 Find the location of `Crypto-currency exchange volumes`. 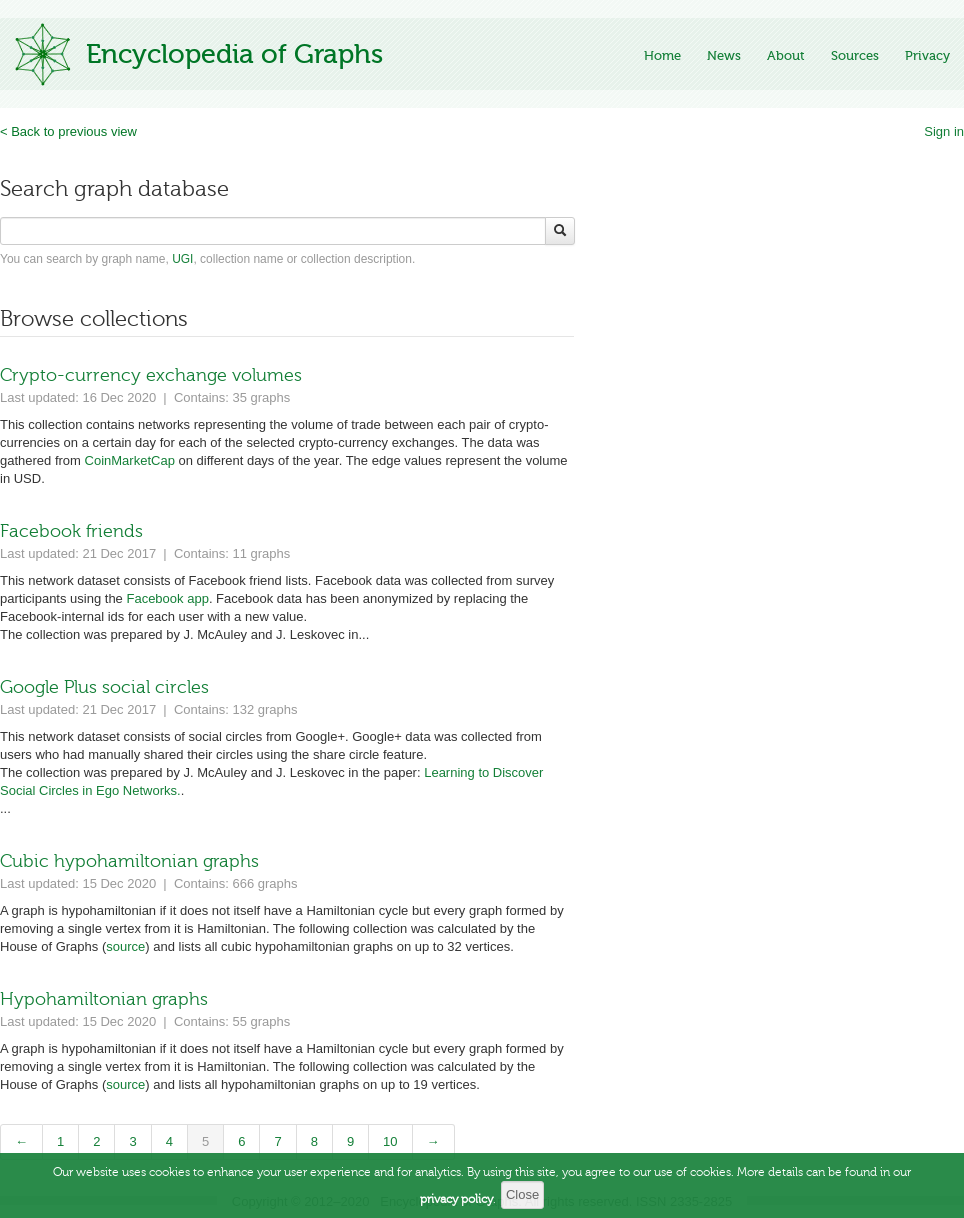

Crypto-currency exchange volumes is located at coordinates (151, 375).